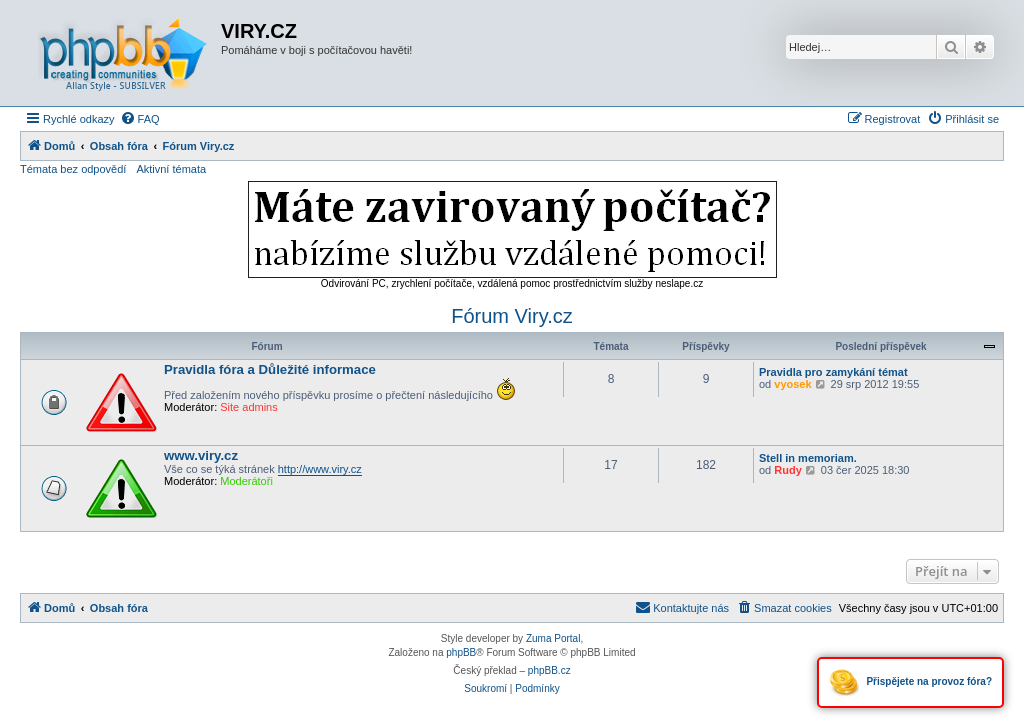  What do you see at coordinates (270, 369) in the screenshot?
I see `Pravidla fóra a Důležité informace` at bounding box center [270, 369].